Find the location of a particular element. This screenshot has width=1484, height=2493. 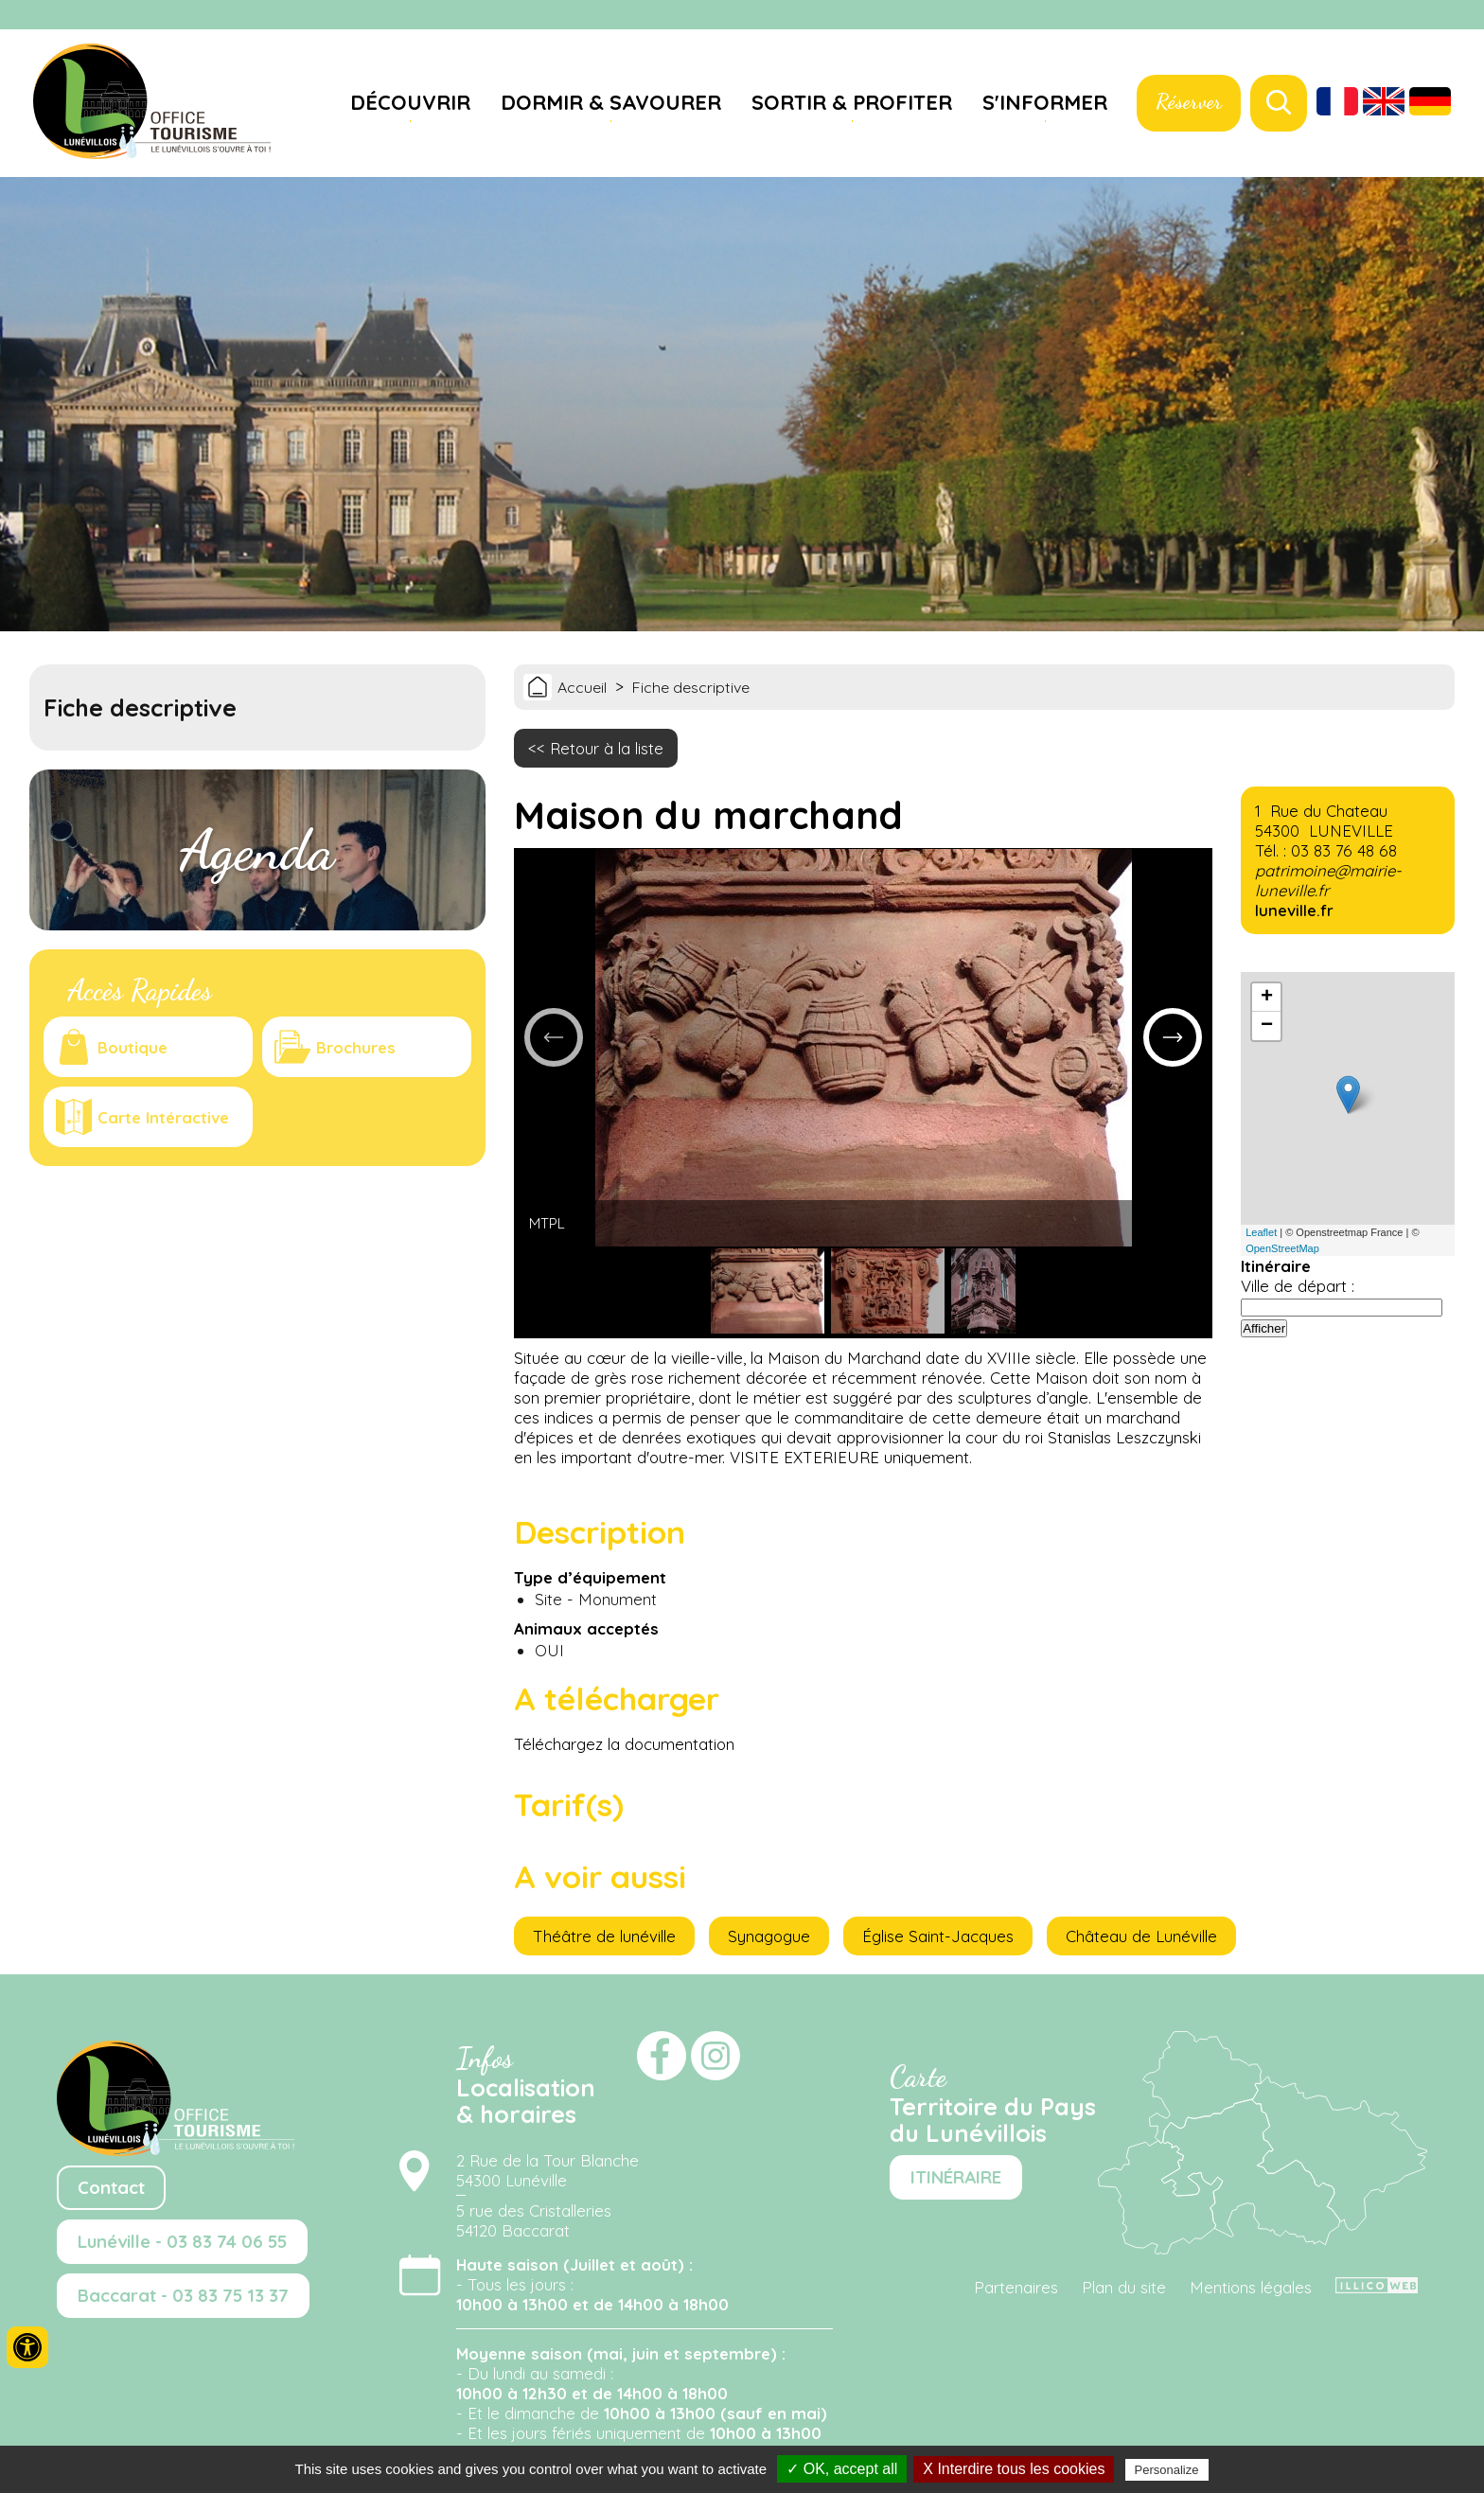

− [button] is located at coordinates (1267, 1026).